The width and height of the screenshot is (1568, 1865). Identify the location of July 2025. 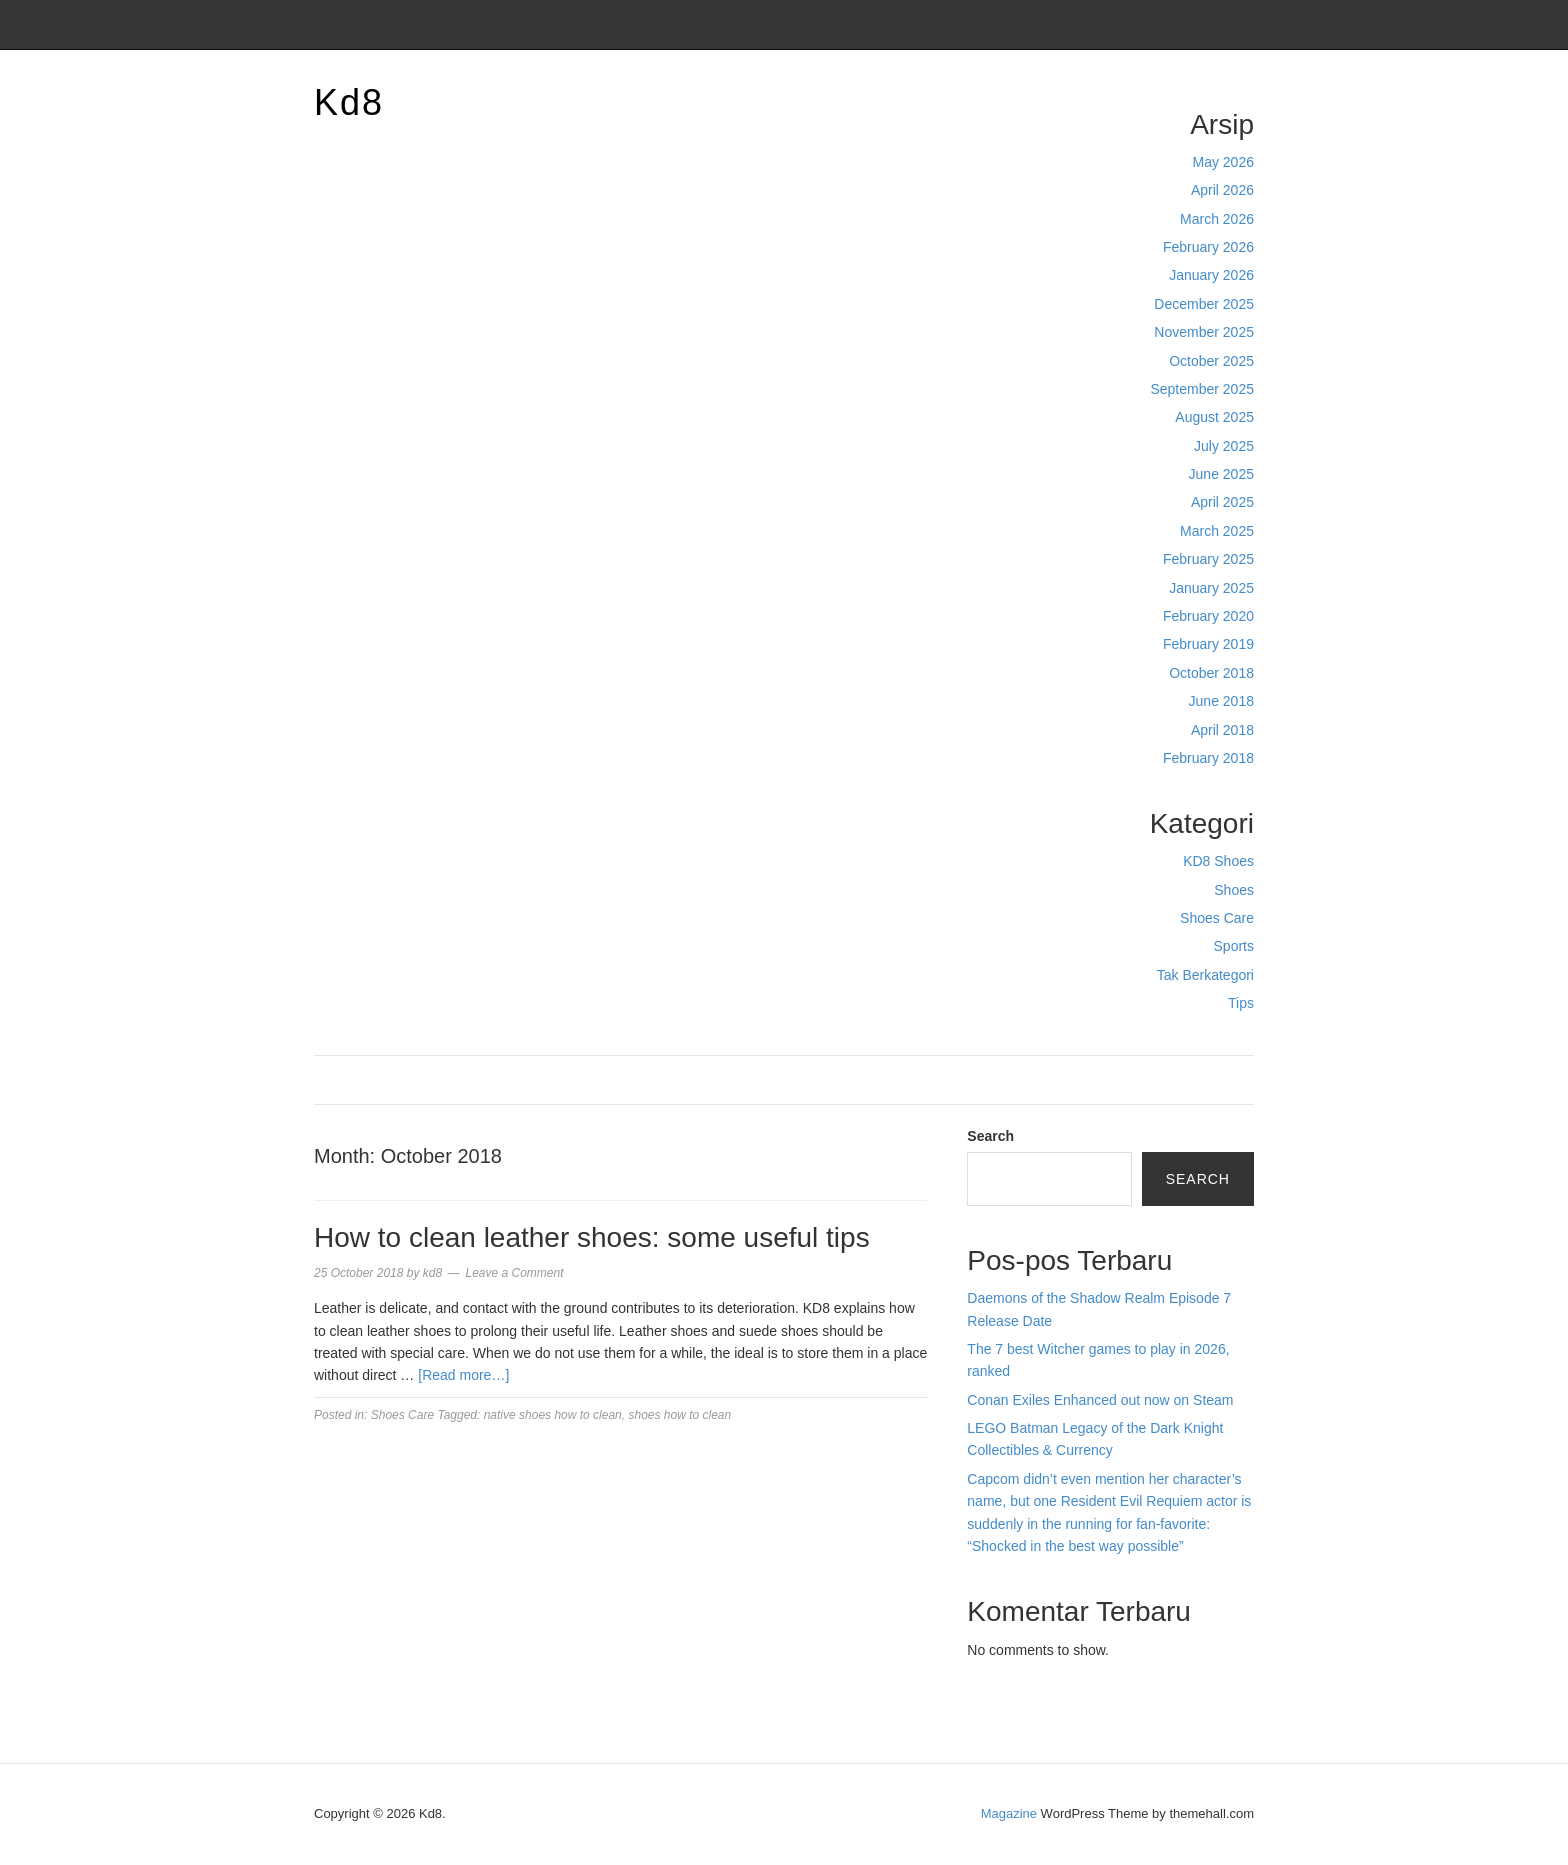
(1224, 446).